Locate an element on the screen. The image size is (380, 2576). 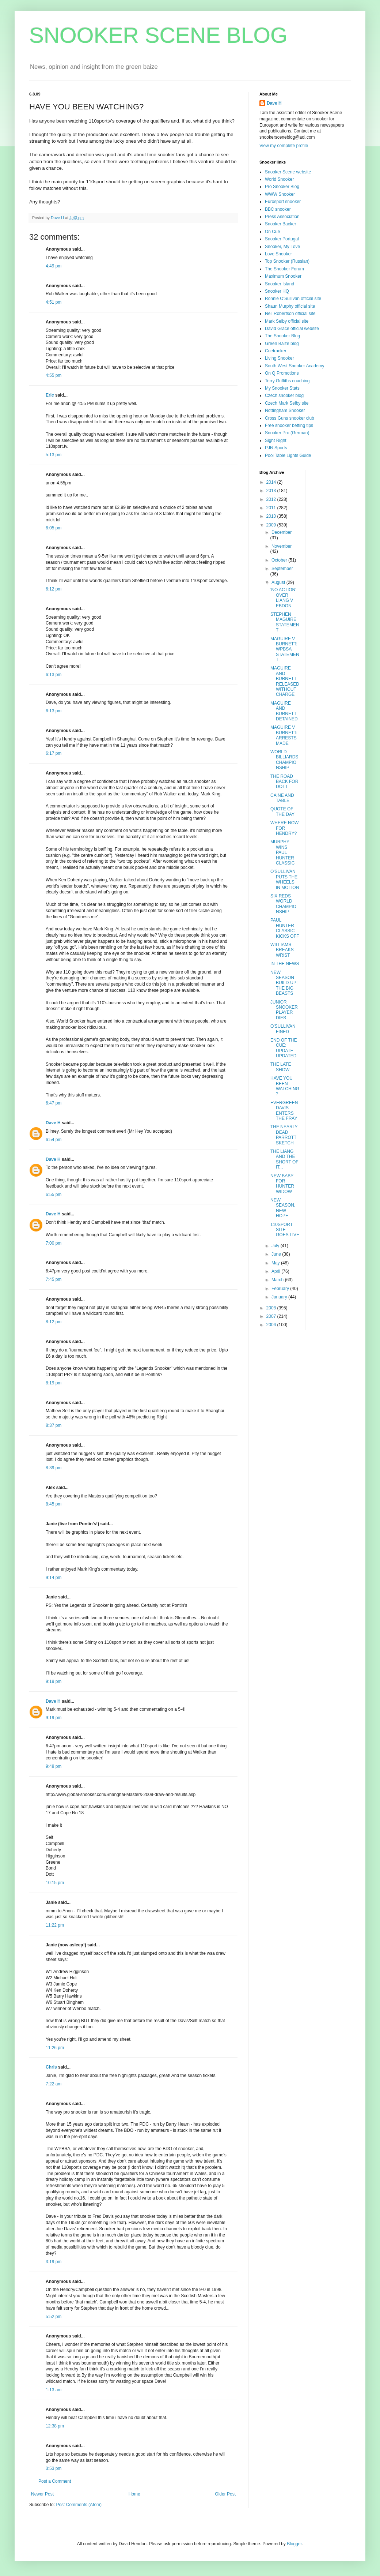
6:47 pm is located at coordinates (53, 1103).